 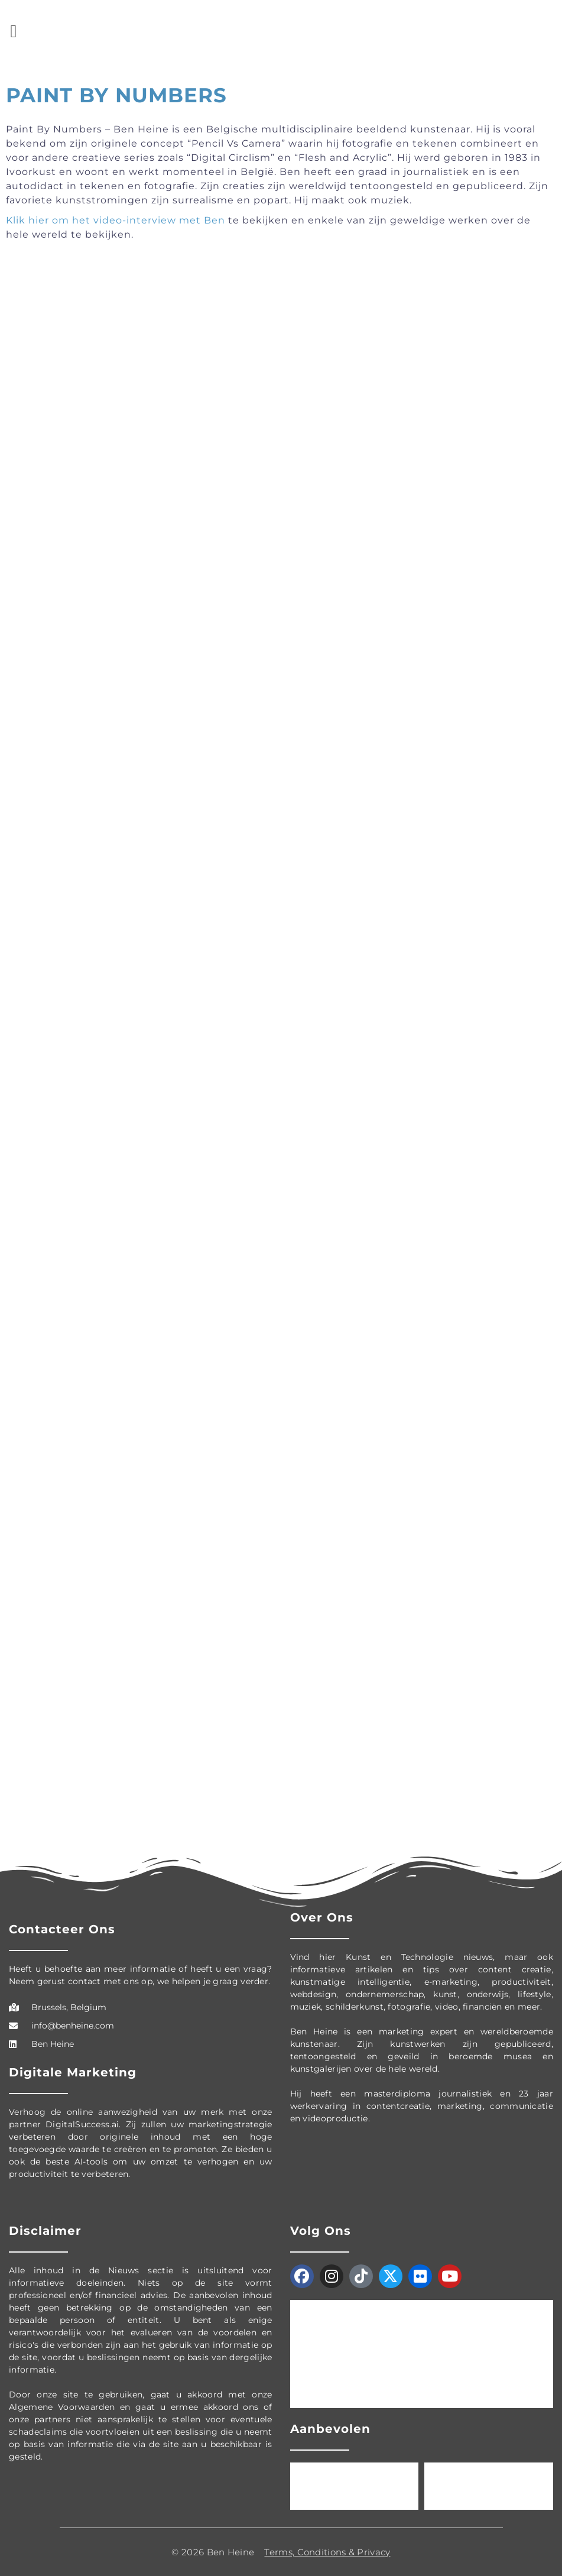 I want to click on Klik hier om het video-interview met Ben, so click(x=117, y=220).